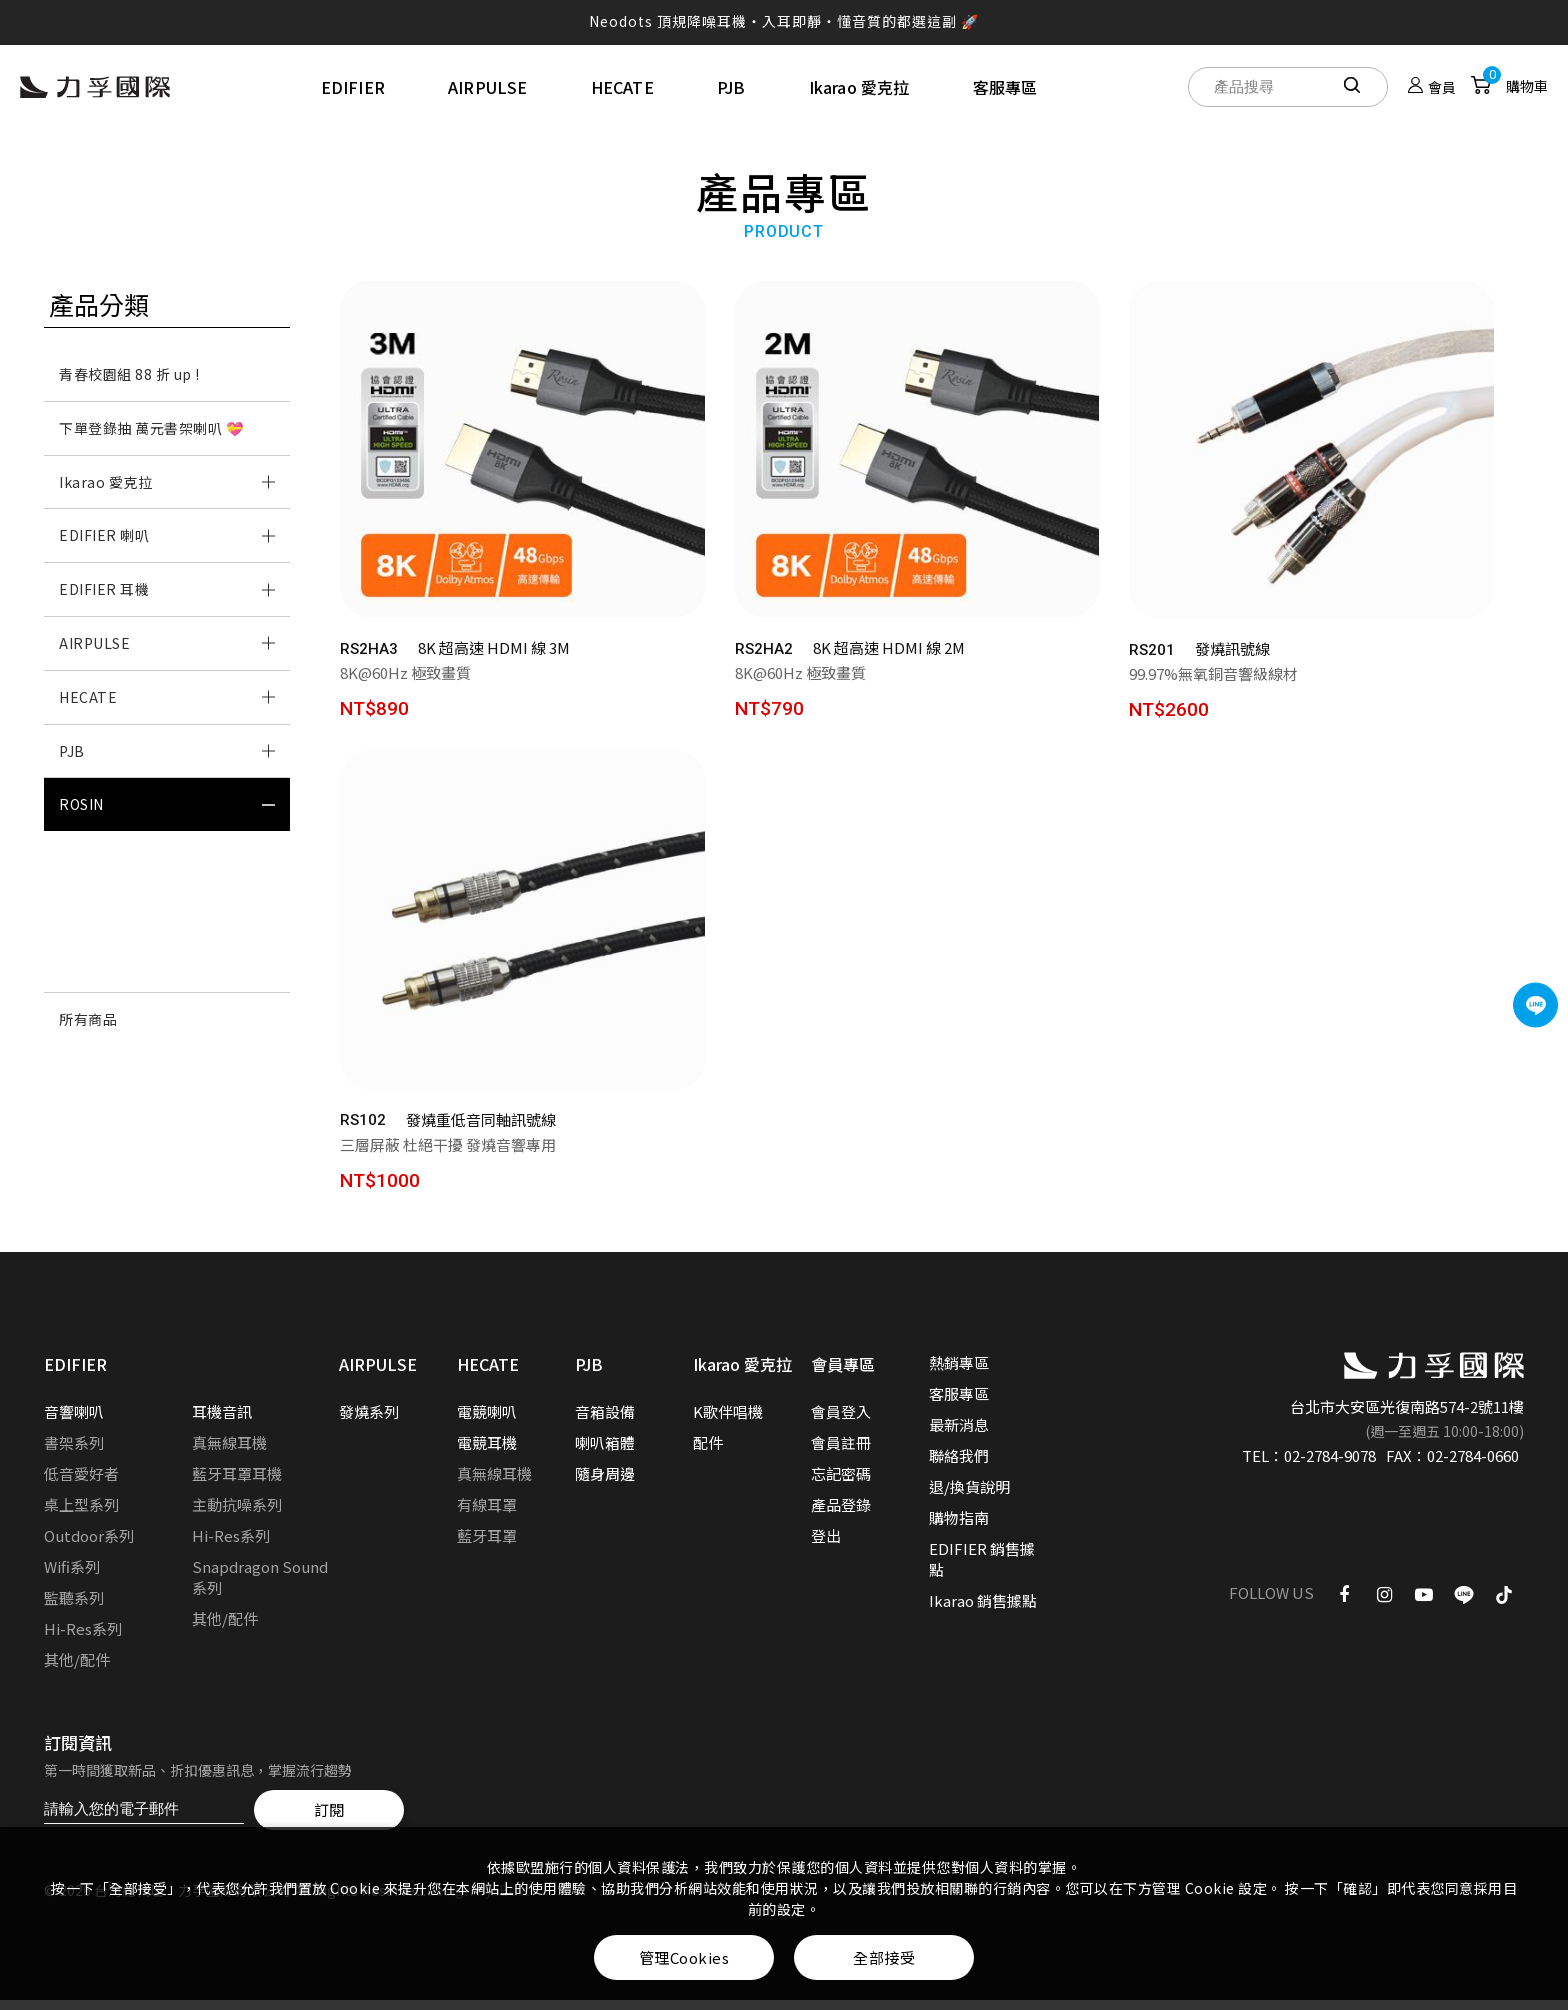 This screenshot has height=2010, width=1568. Describe the element at coordinates (1005, 87) in the screenshot. I see `客服專區` at that location.